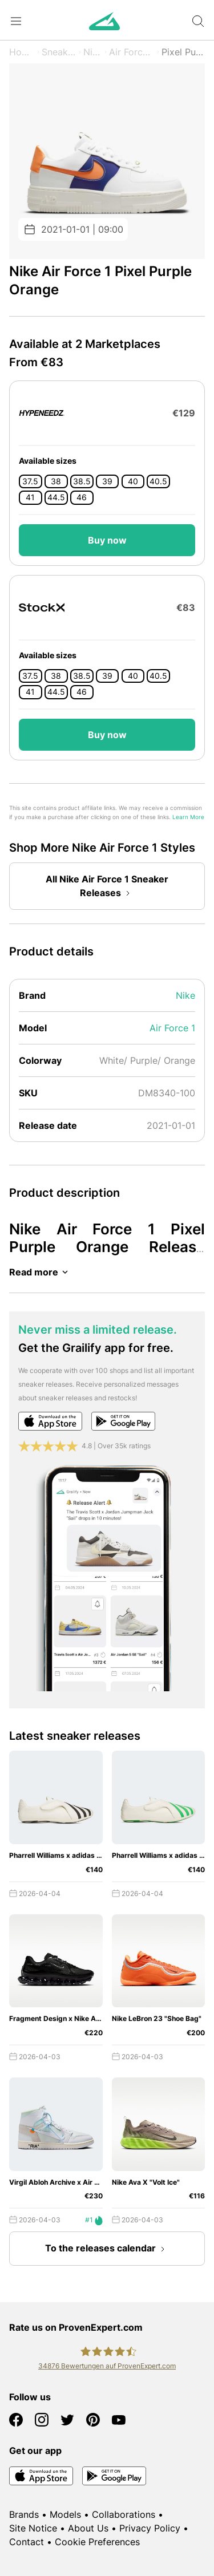  What do you see at coordinates (24, 2514) in the screenshot?
I see `Brands` at bounding box center [24, 2514].